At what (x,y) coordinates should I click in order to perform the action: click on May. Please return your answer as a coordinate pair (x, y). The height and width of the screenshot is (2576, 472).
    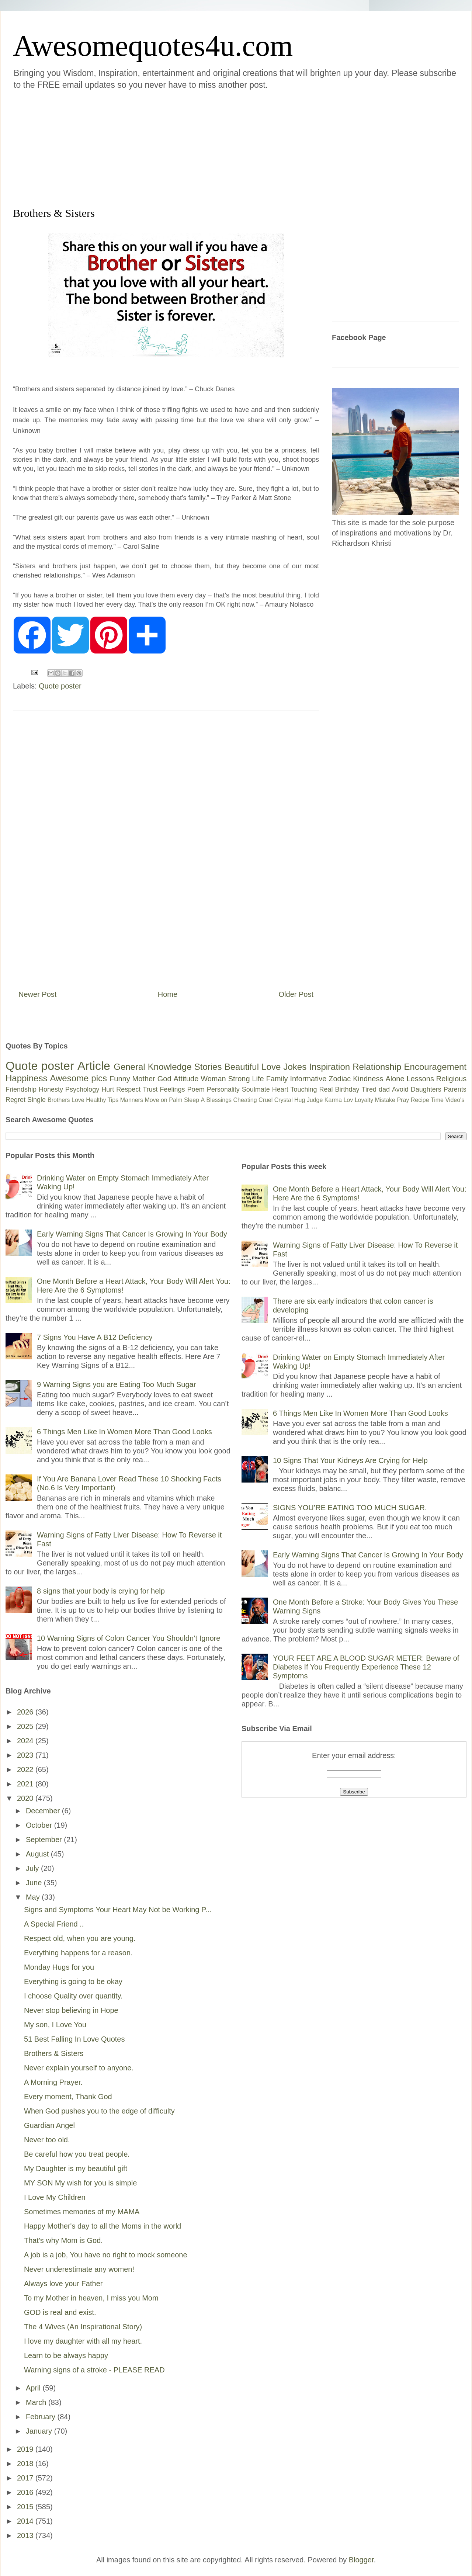
    Looking at the image, I should click on (34, 1897).